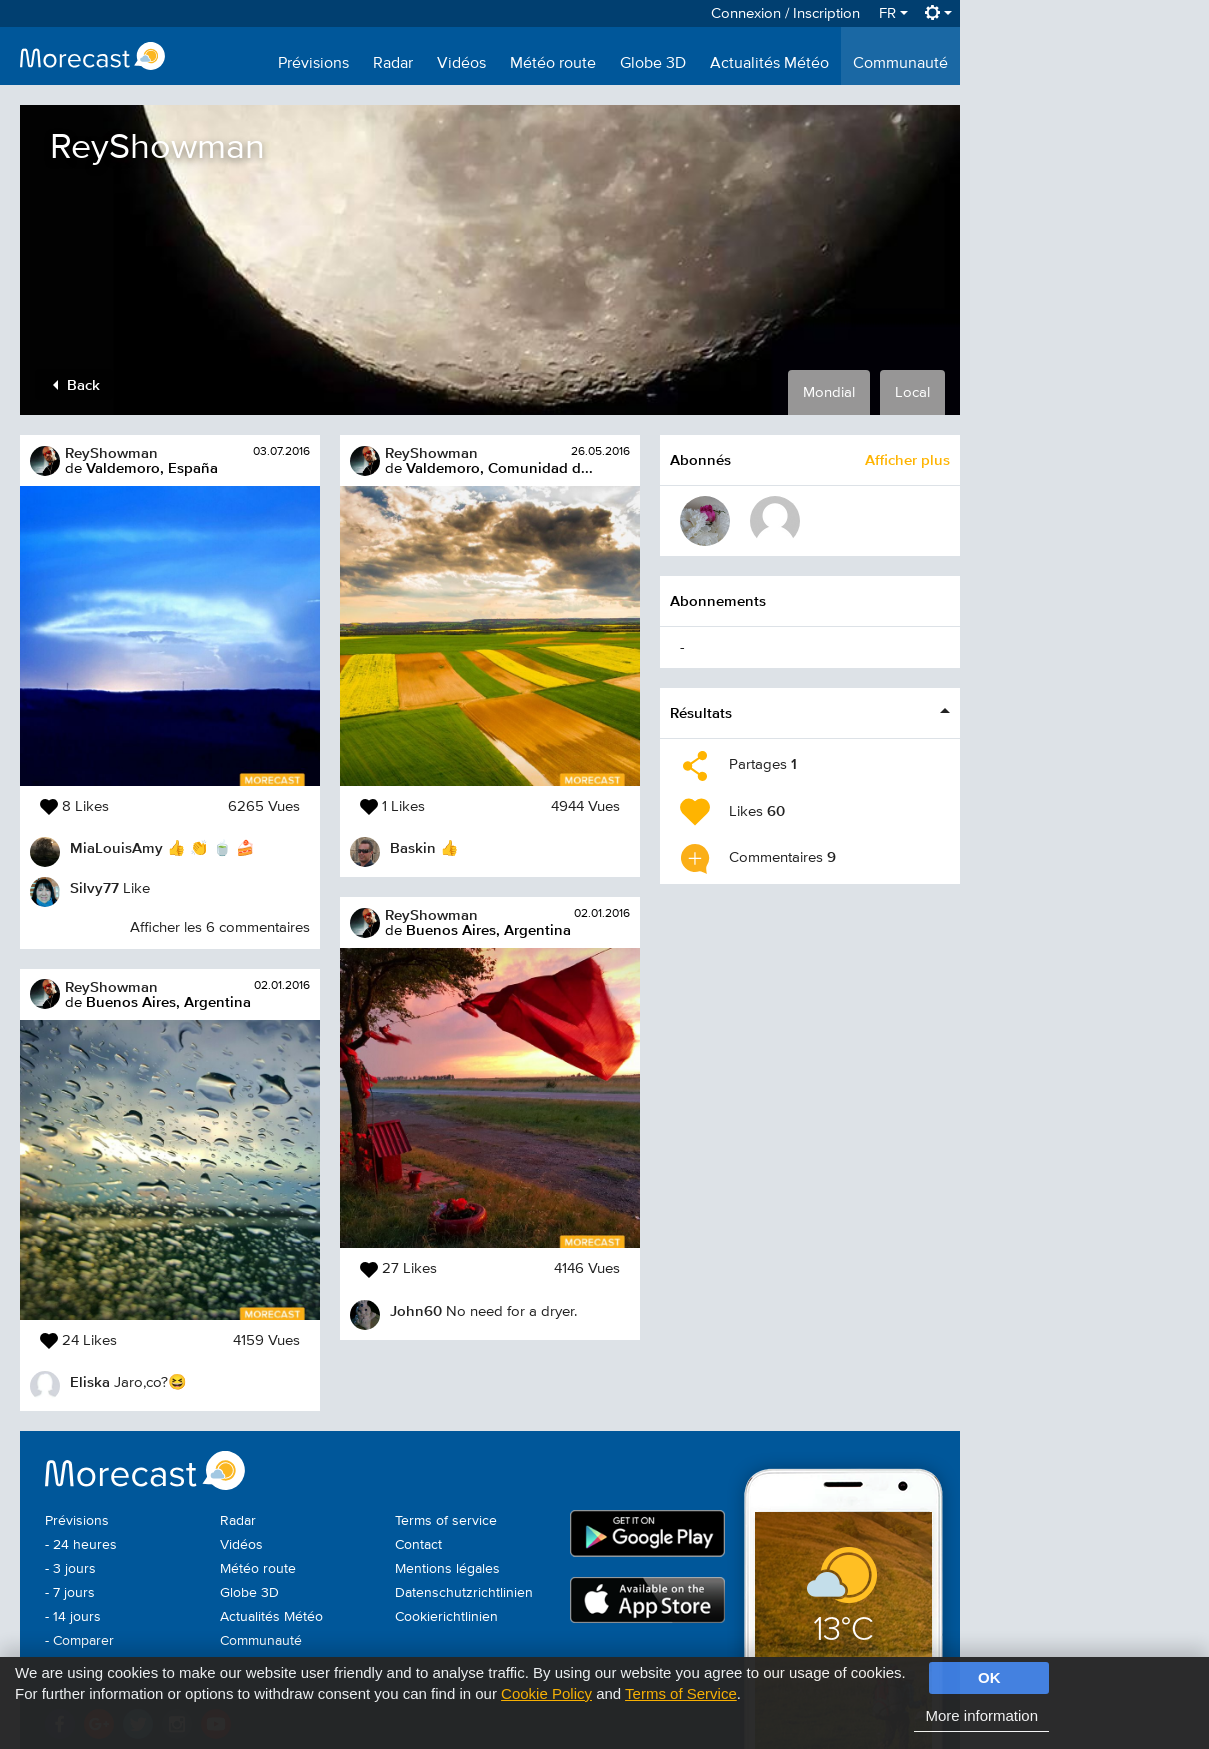  Describe the element at coordinates (546, 1693) in the screenshot. I see `Cookie Policy` at that location.